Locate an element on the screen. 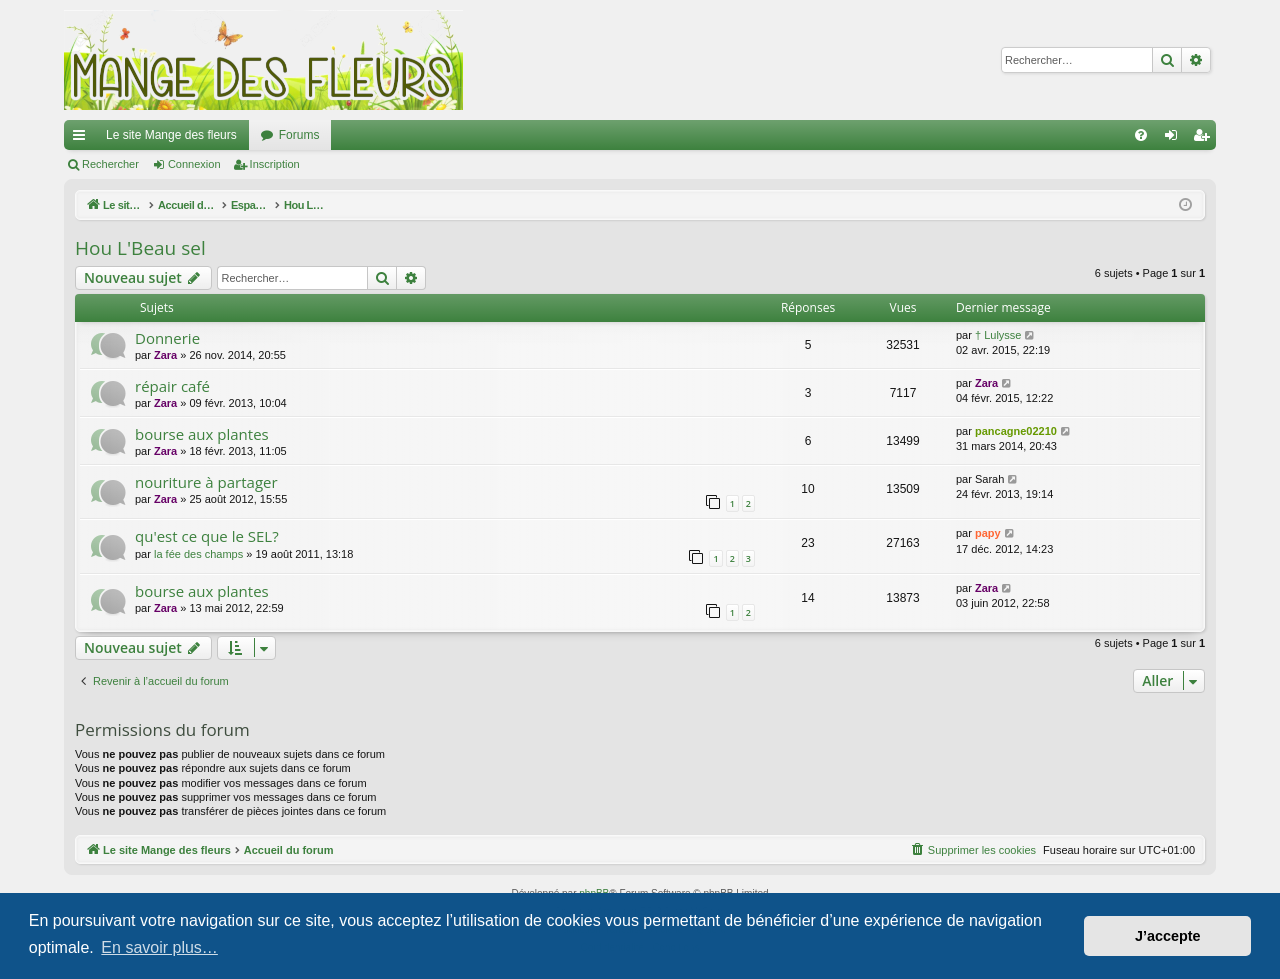 Image resolution: width=1280 pixels, height=979 pixels. † Lulysse is located at coordinates (998, 335).